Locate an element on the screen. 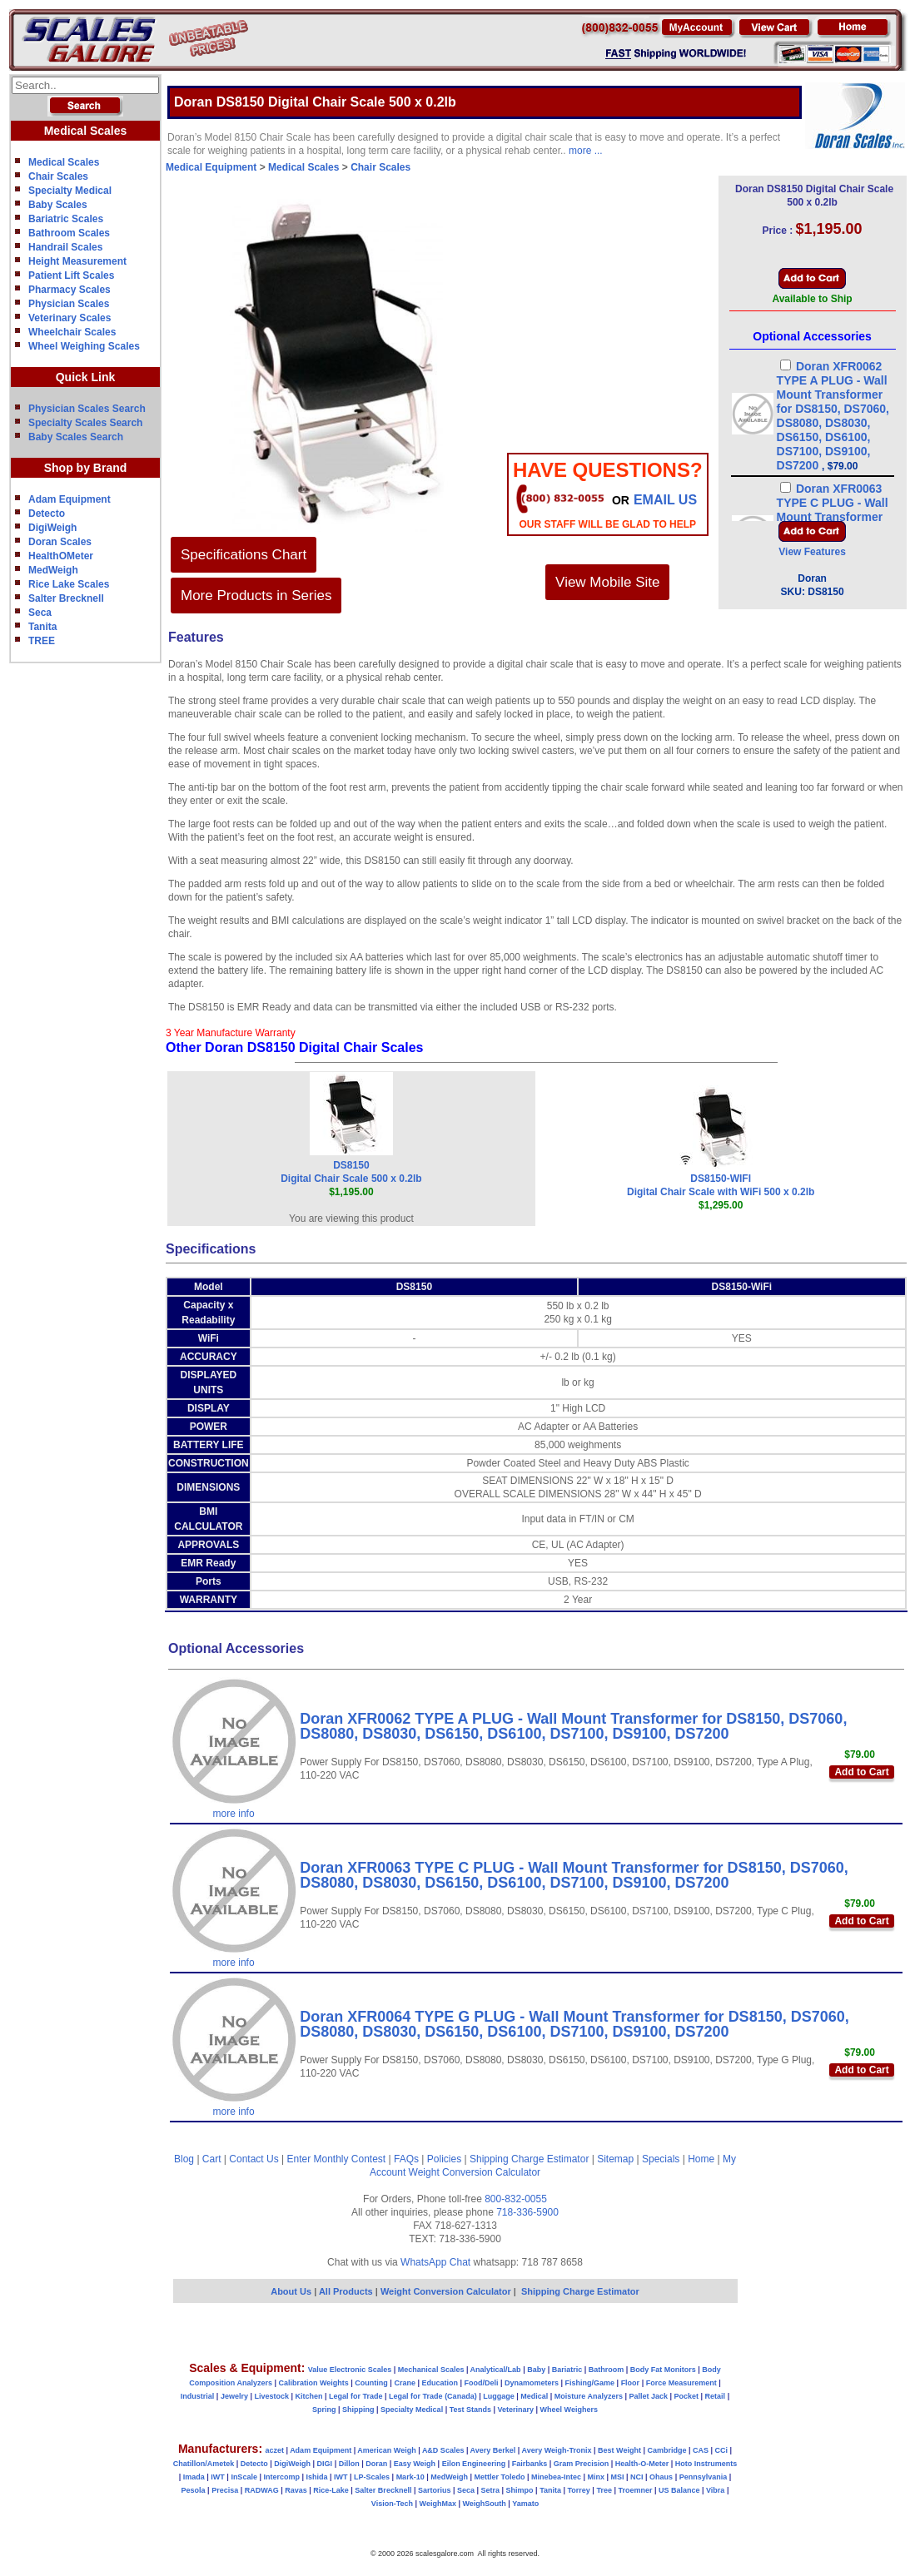 This screenshot has width=910, height=2576. Crane is located at coordinates (404, 2383).